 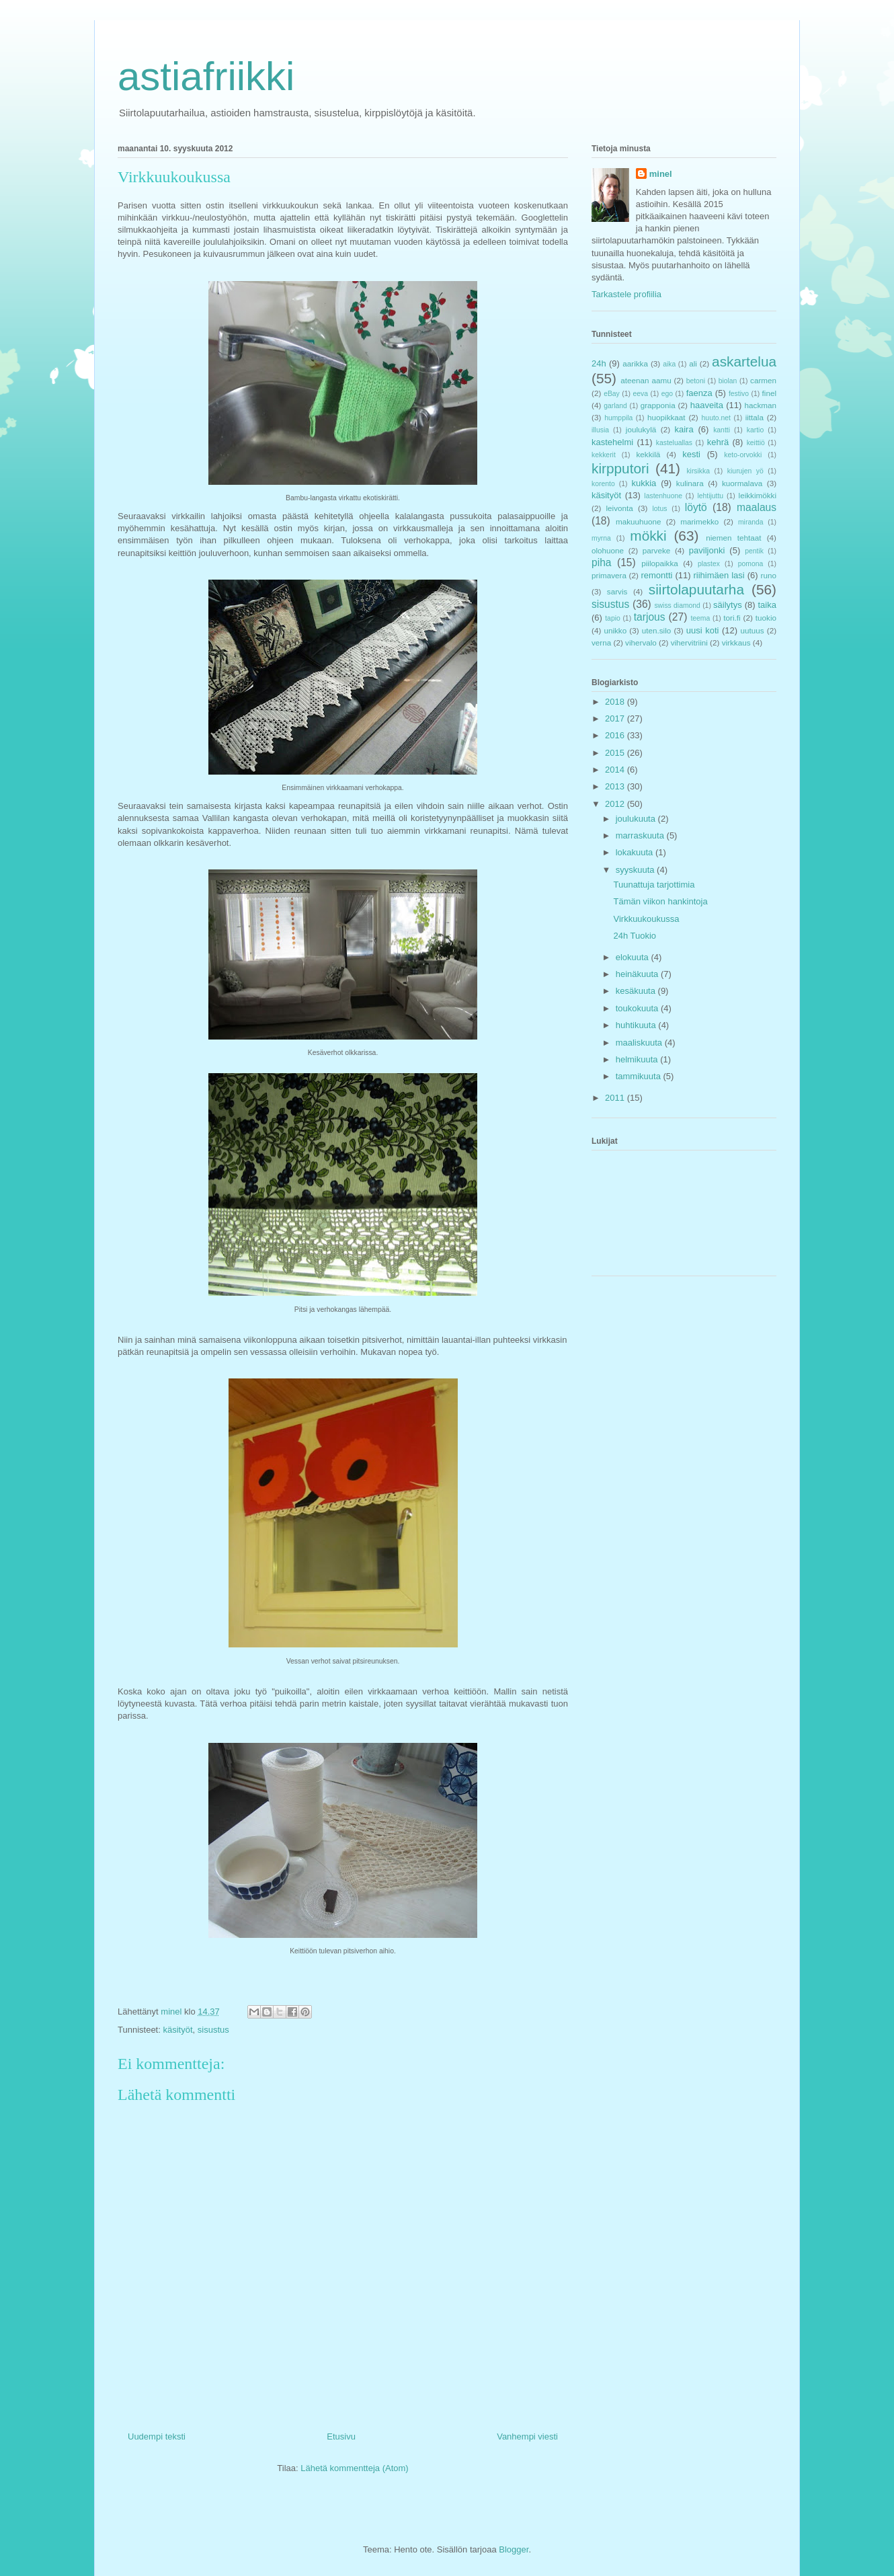 What do you see at coordinates (639, 1076) in the screenshot?
I see `tammikuuta` at bounding box center [639, 1076].